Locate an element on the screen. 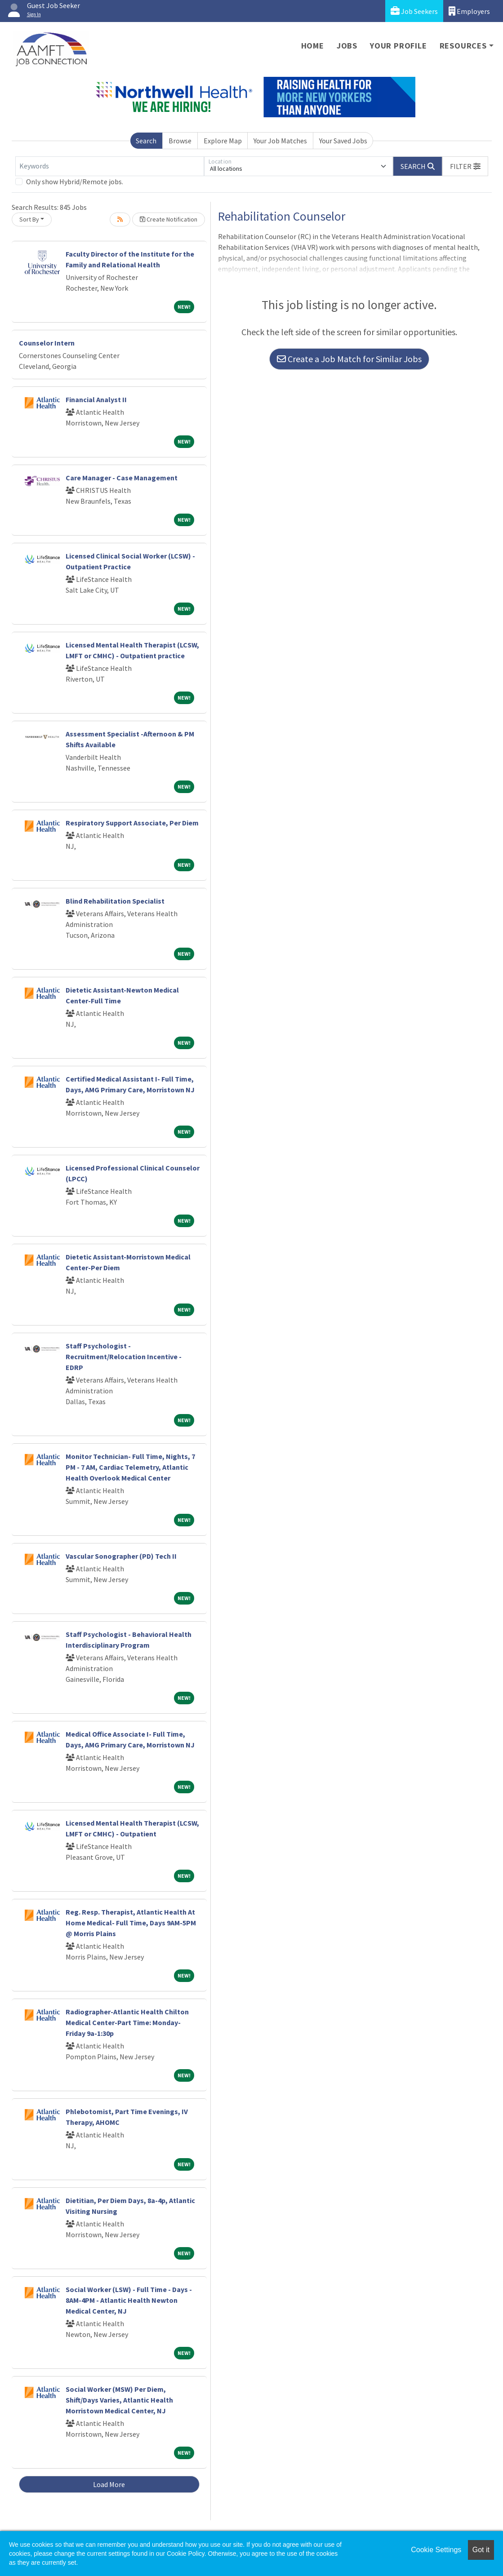  Blind Rehabilitation Specialist is located at coordinates (115, 900).